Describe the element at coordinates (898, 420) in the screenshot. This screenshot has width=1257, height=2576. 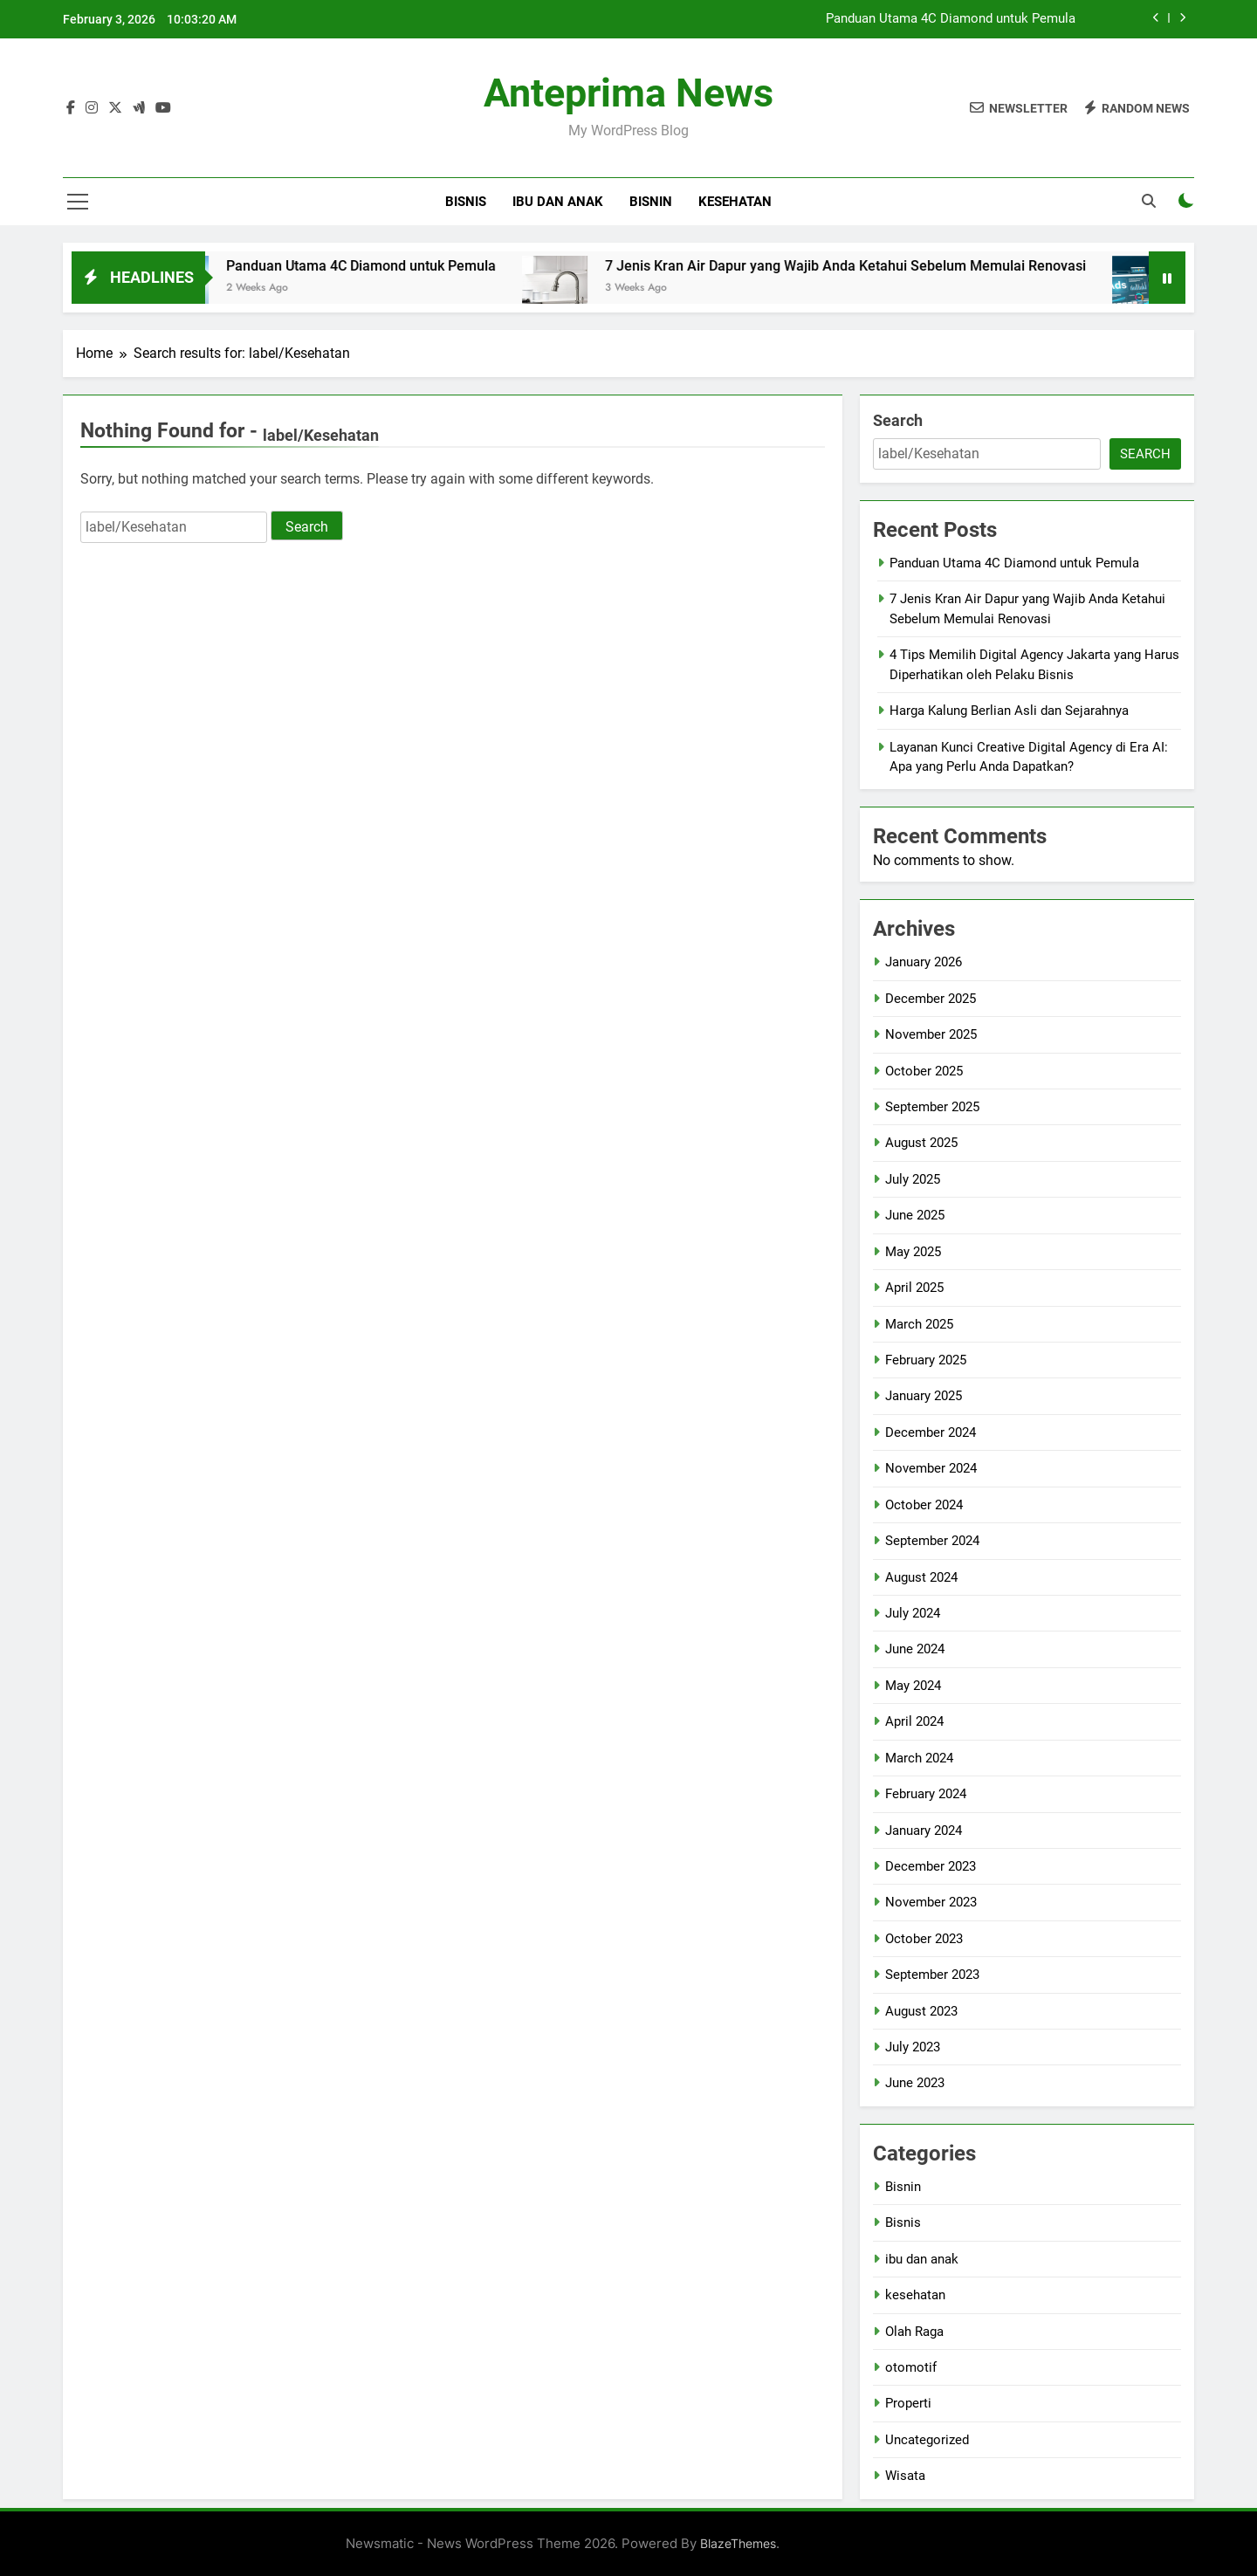
I see `Search` at that location.